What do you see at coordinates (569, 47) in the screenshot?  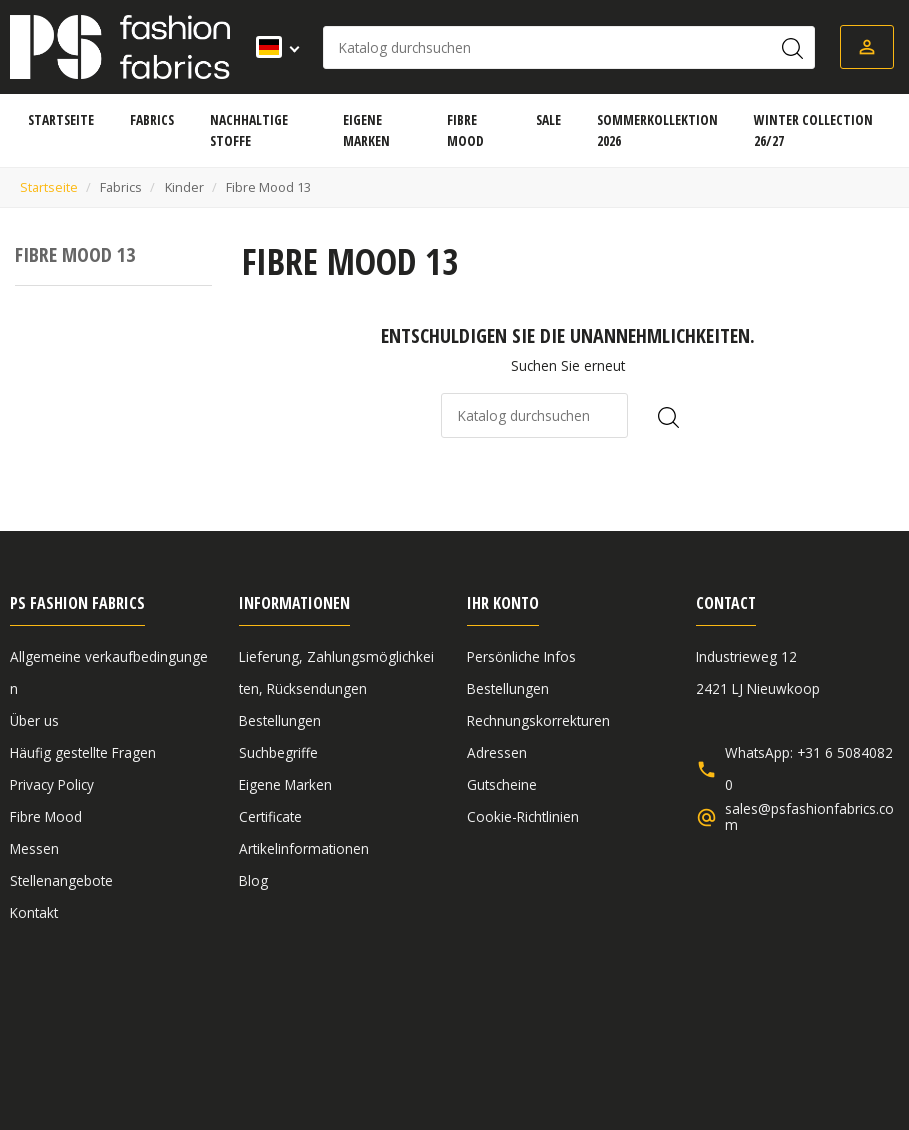 I see `[Suche]` at bounding box center [569, 47].